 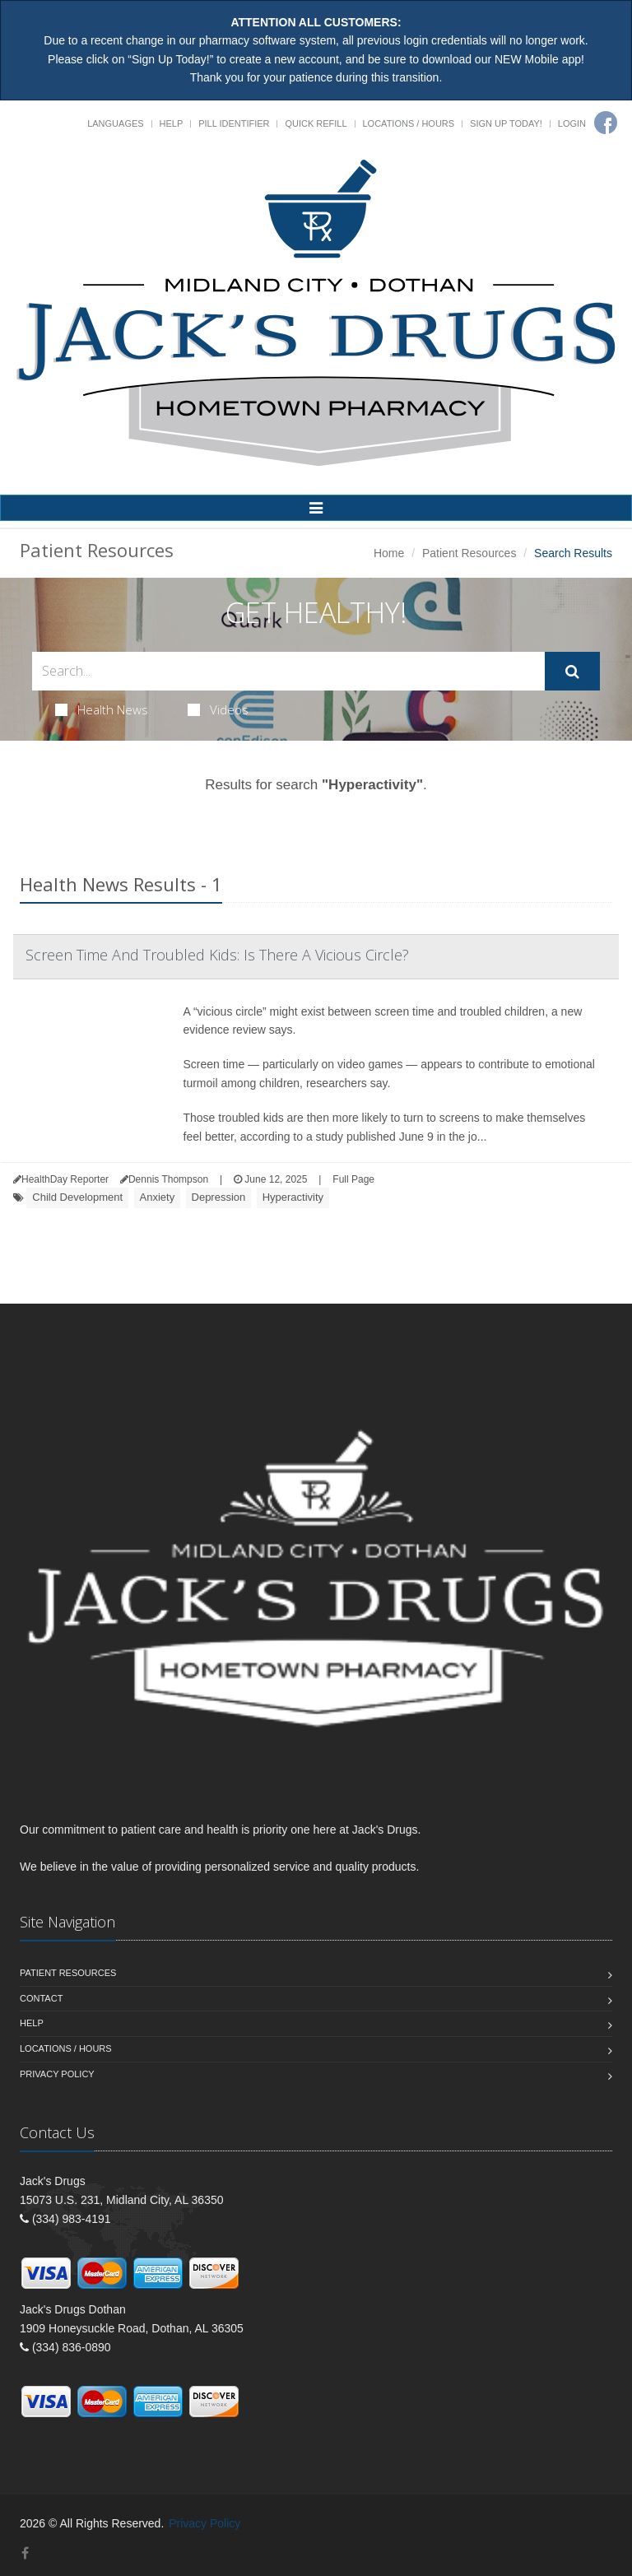 What do you see at coordinates (506, 123) in the screenshot?
I see `Sign Up Today!` at bounding box center [506, 123].